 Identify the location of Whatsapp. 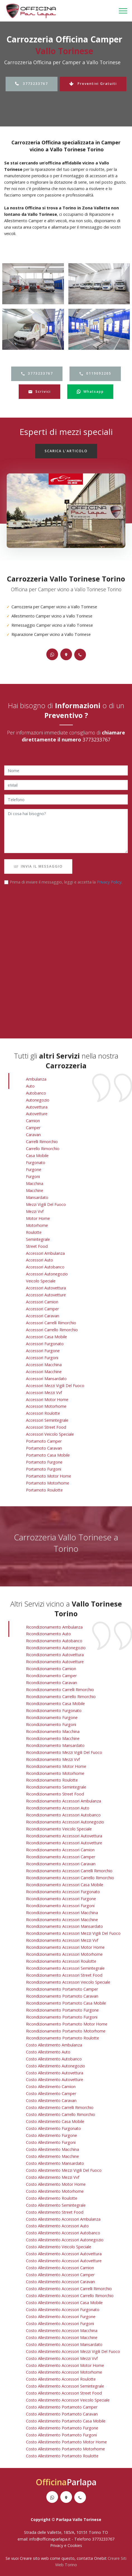
(90, 392).